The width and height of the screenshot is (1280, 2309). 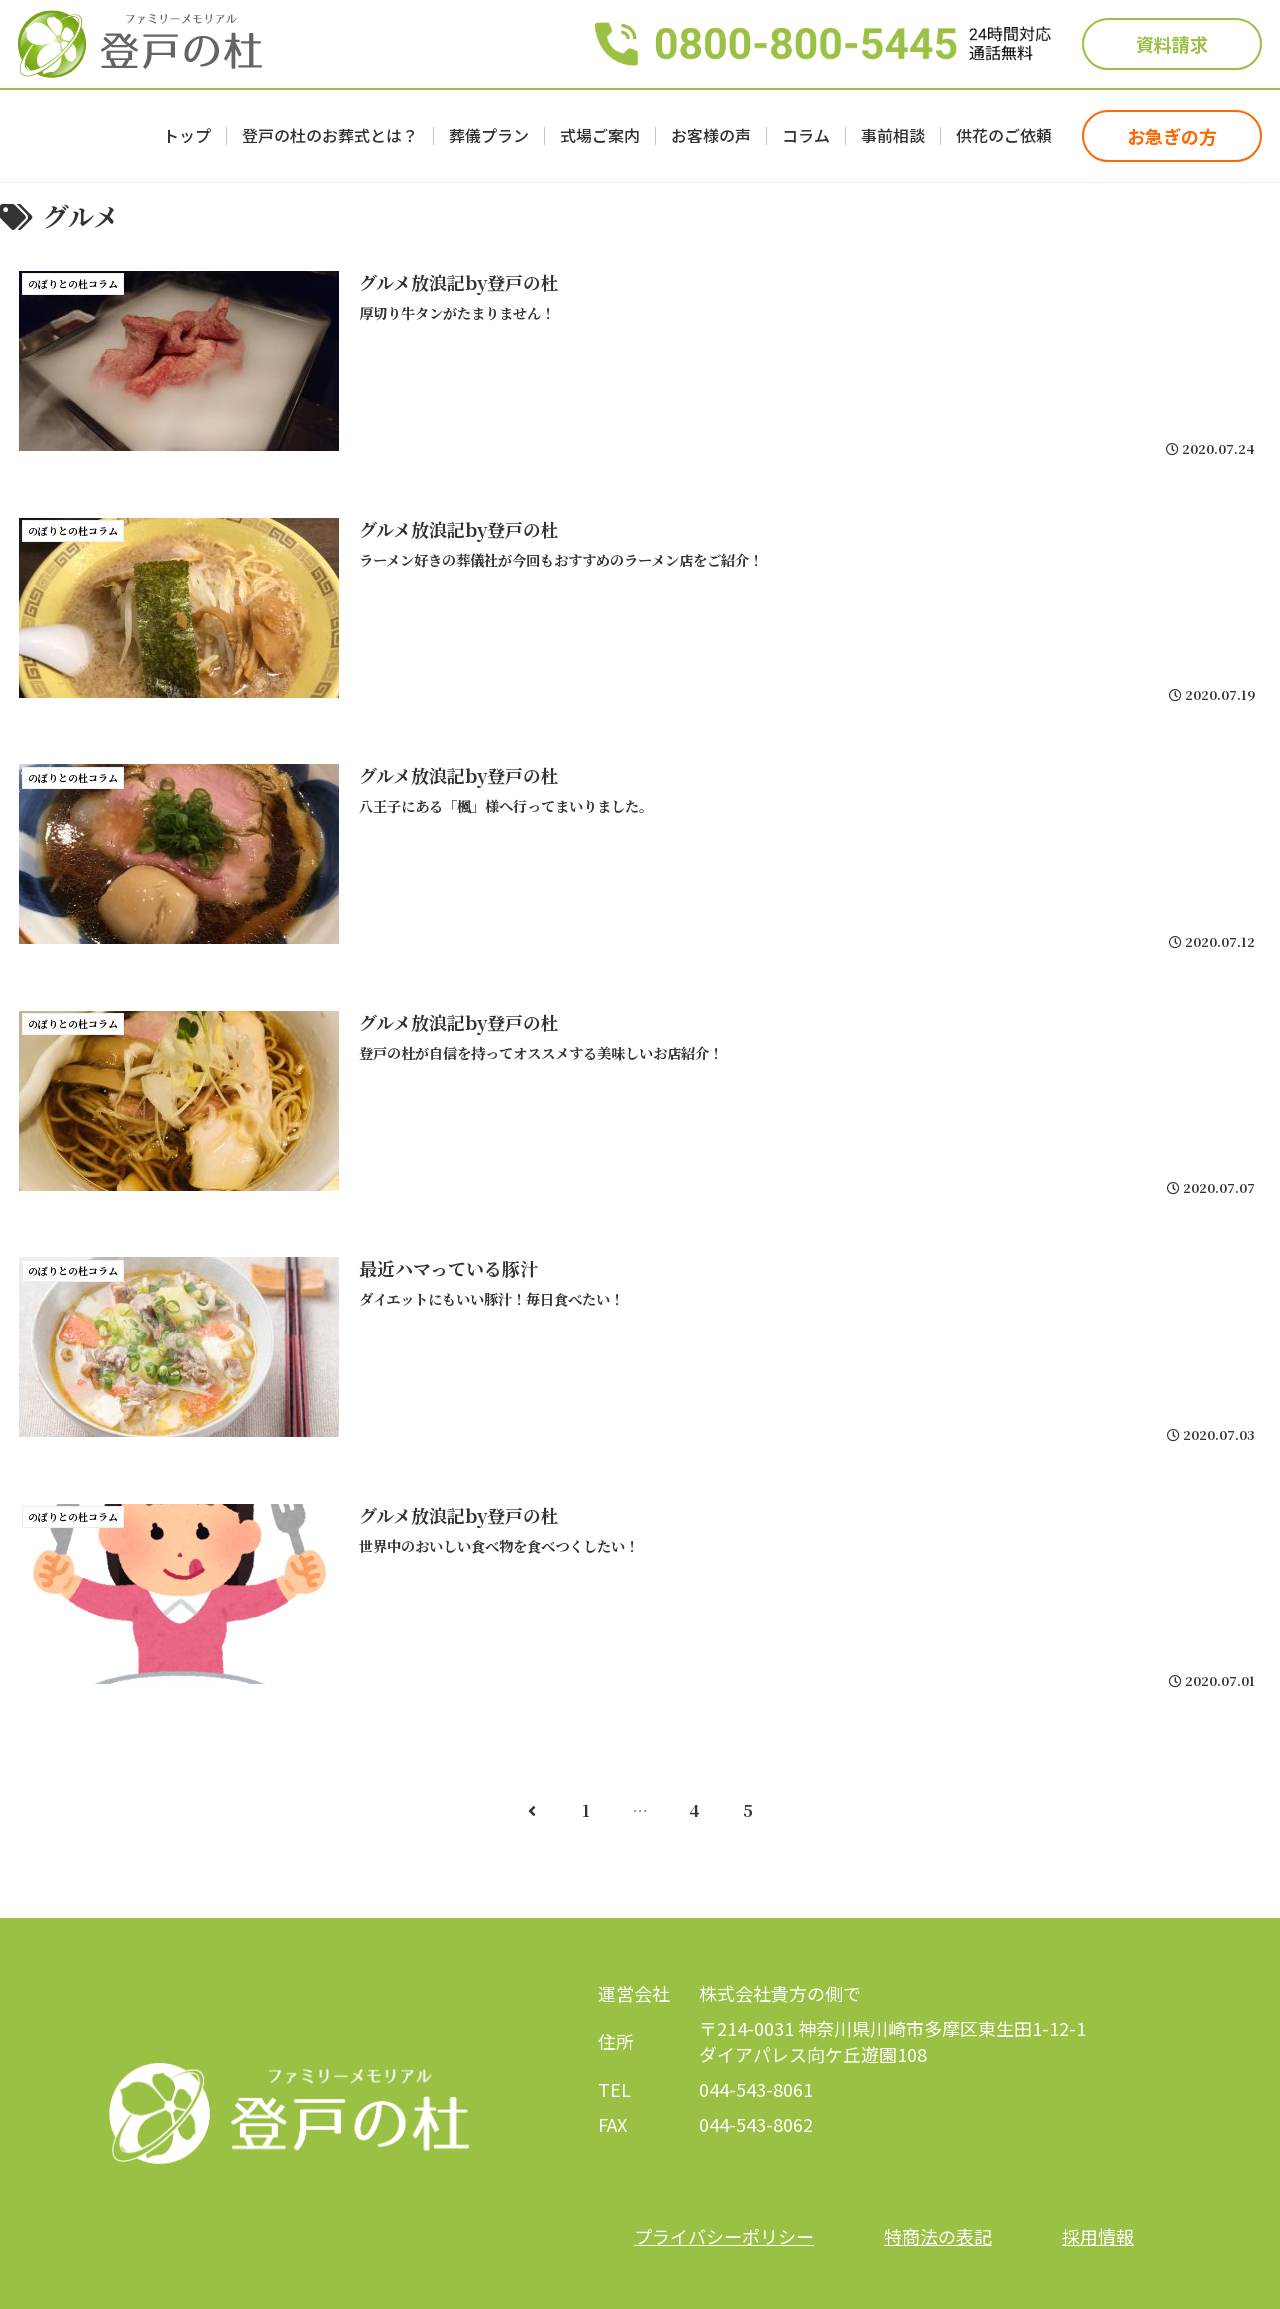 I want to click on 葬儀プラン, so click(x=489, y=136).